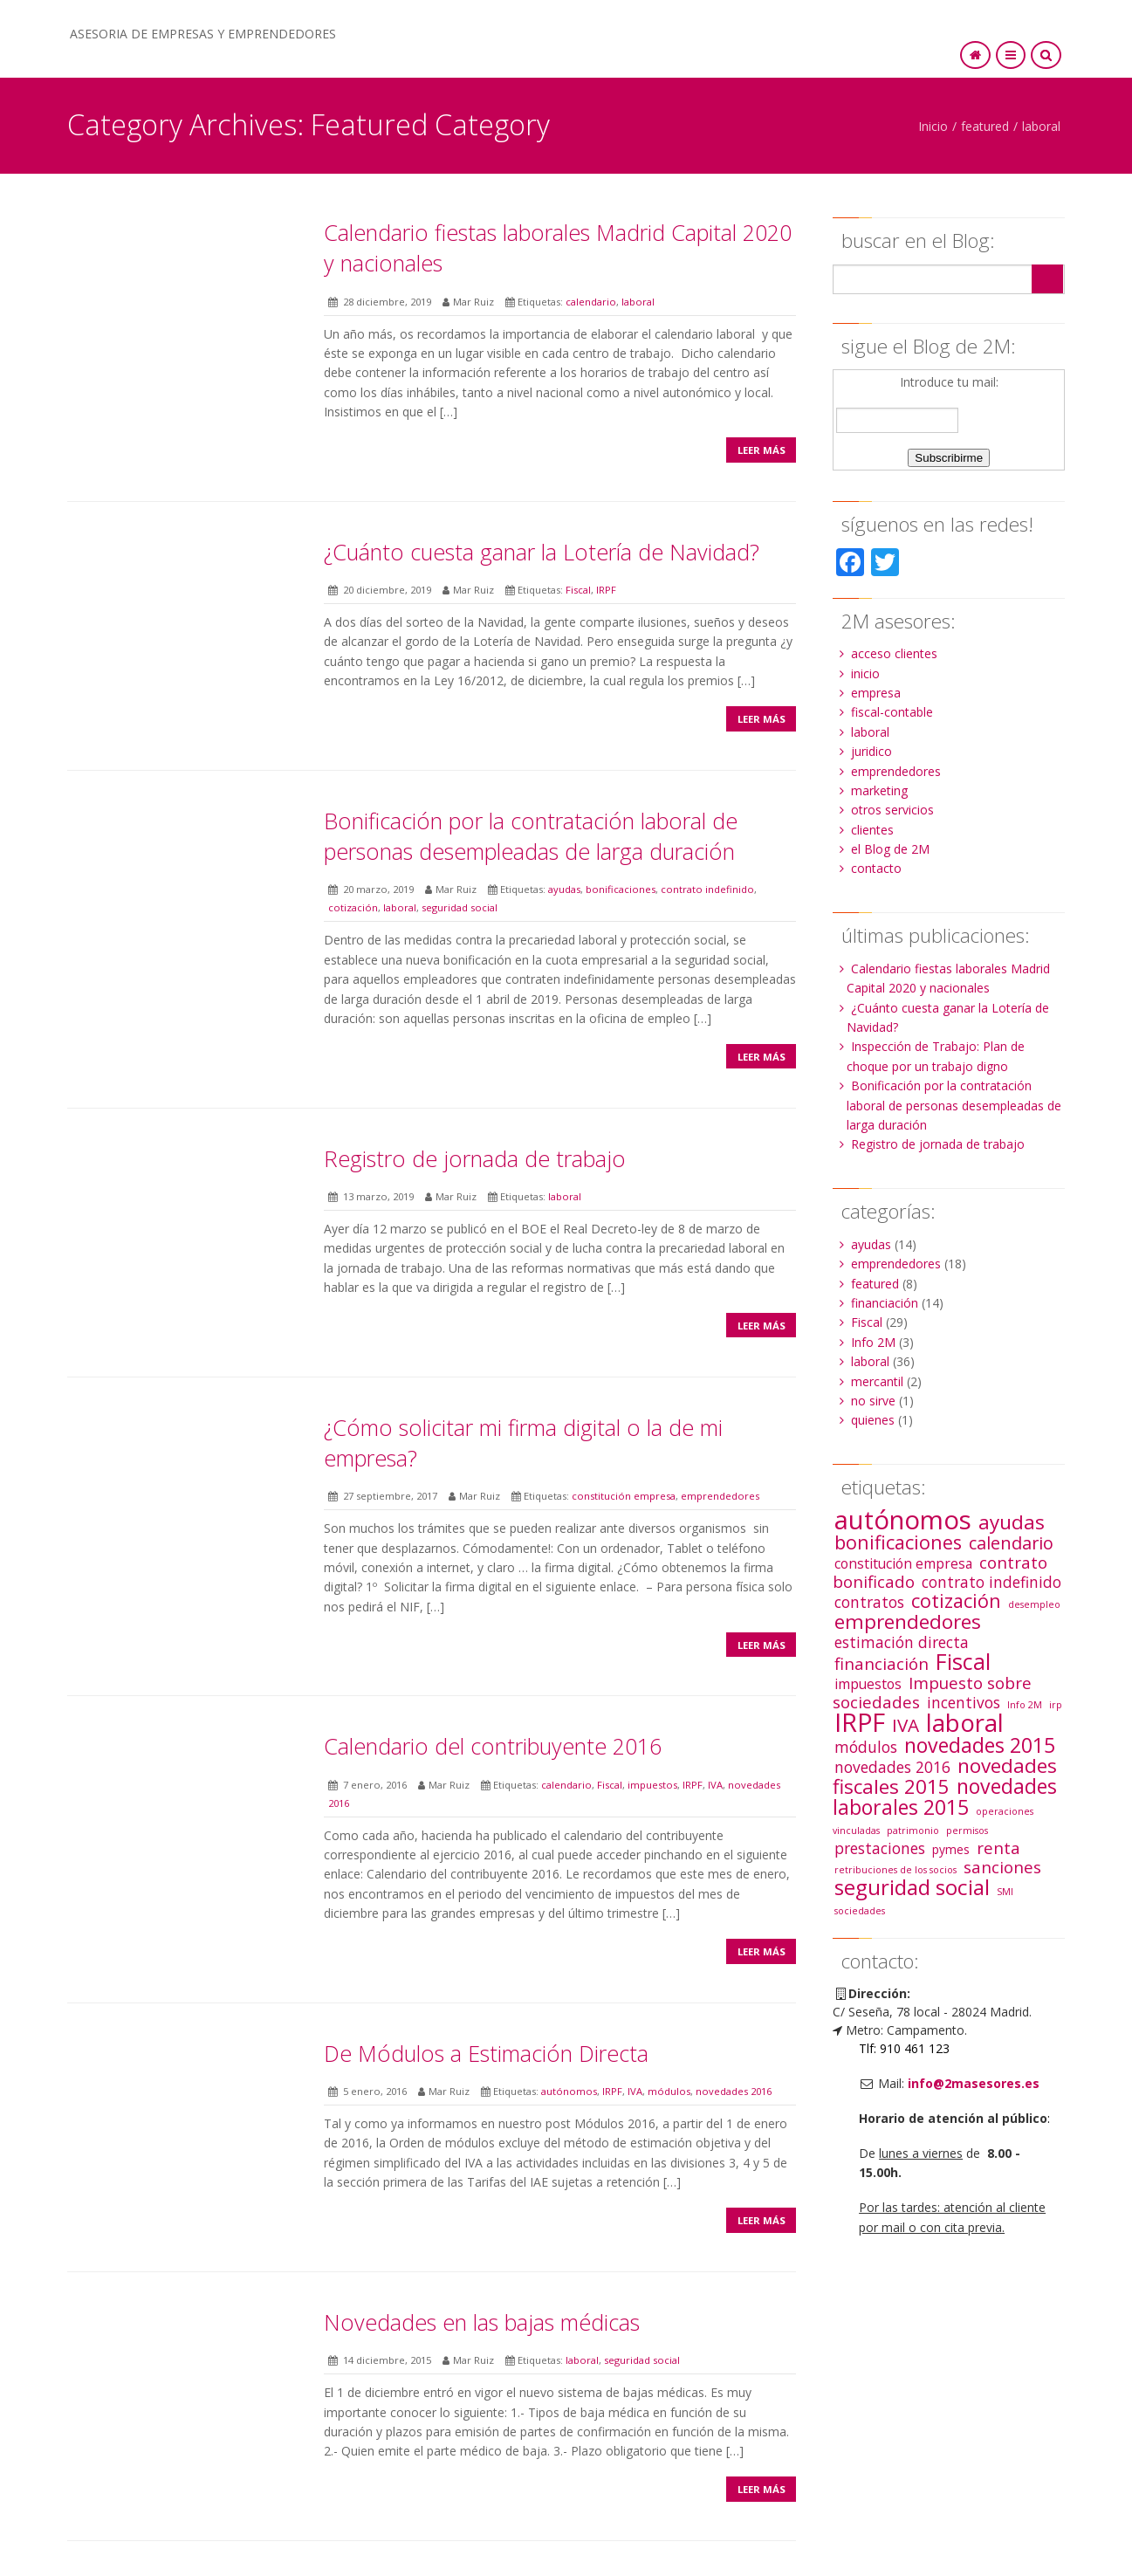 Image resolution: width=1132 pixels, height=2576 pixels. What do you see at coordinates (903, 1563) in the screenshot?
I see `constitución empresa [constitución empresa (3 elementos)]` at bounding box center [903, 1563].